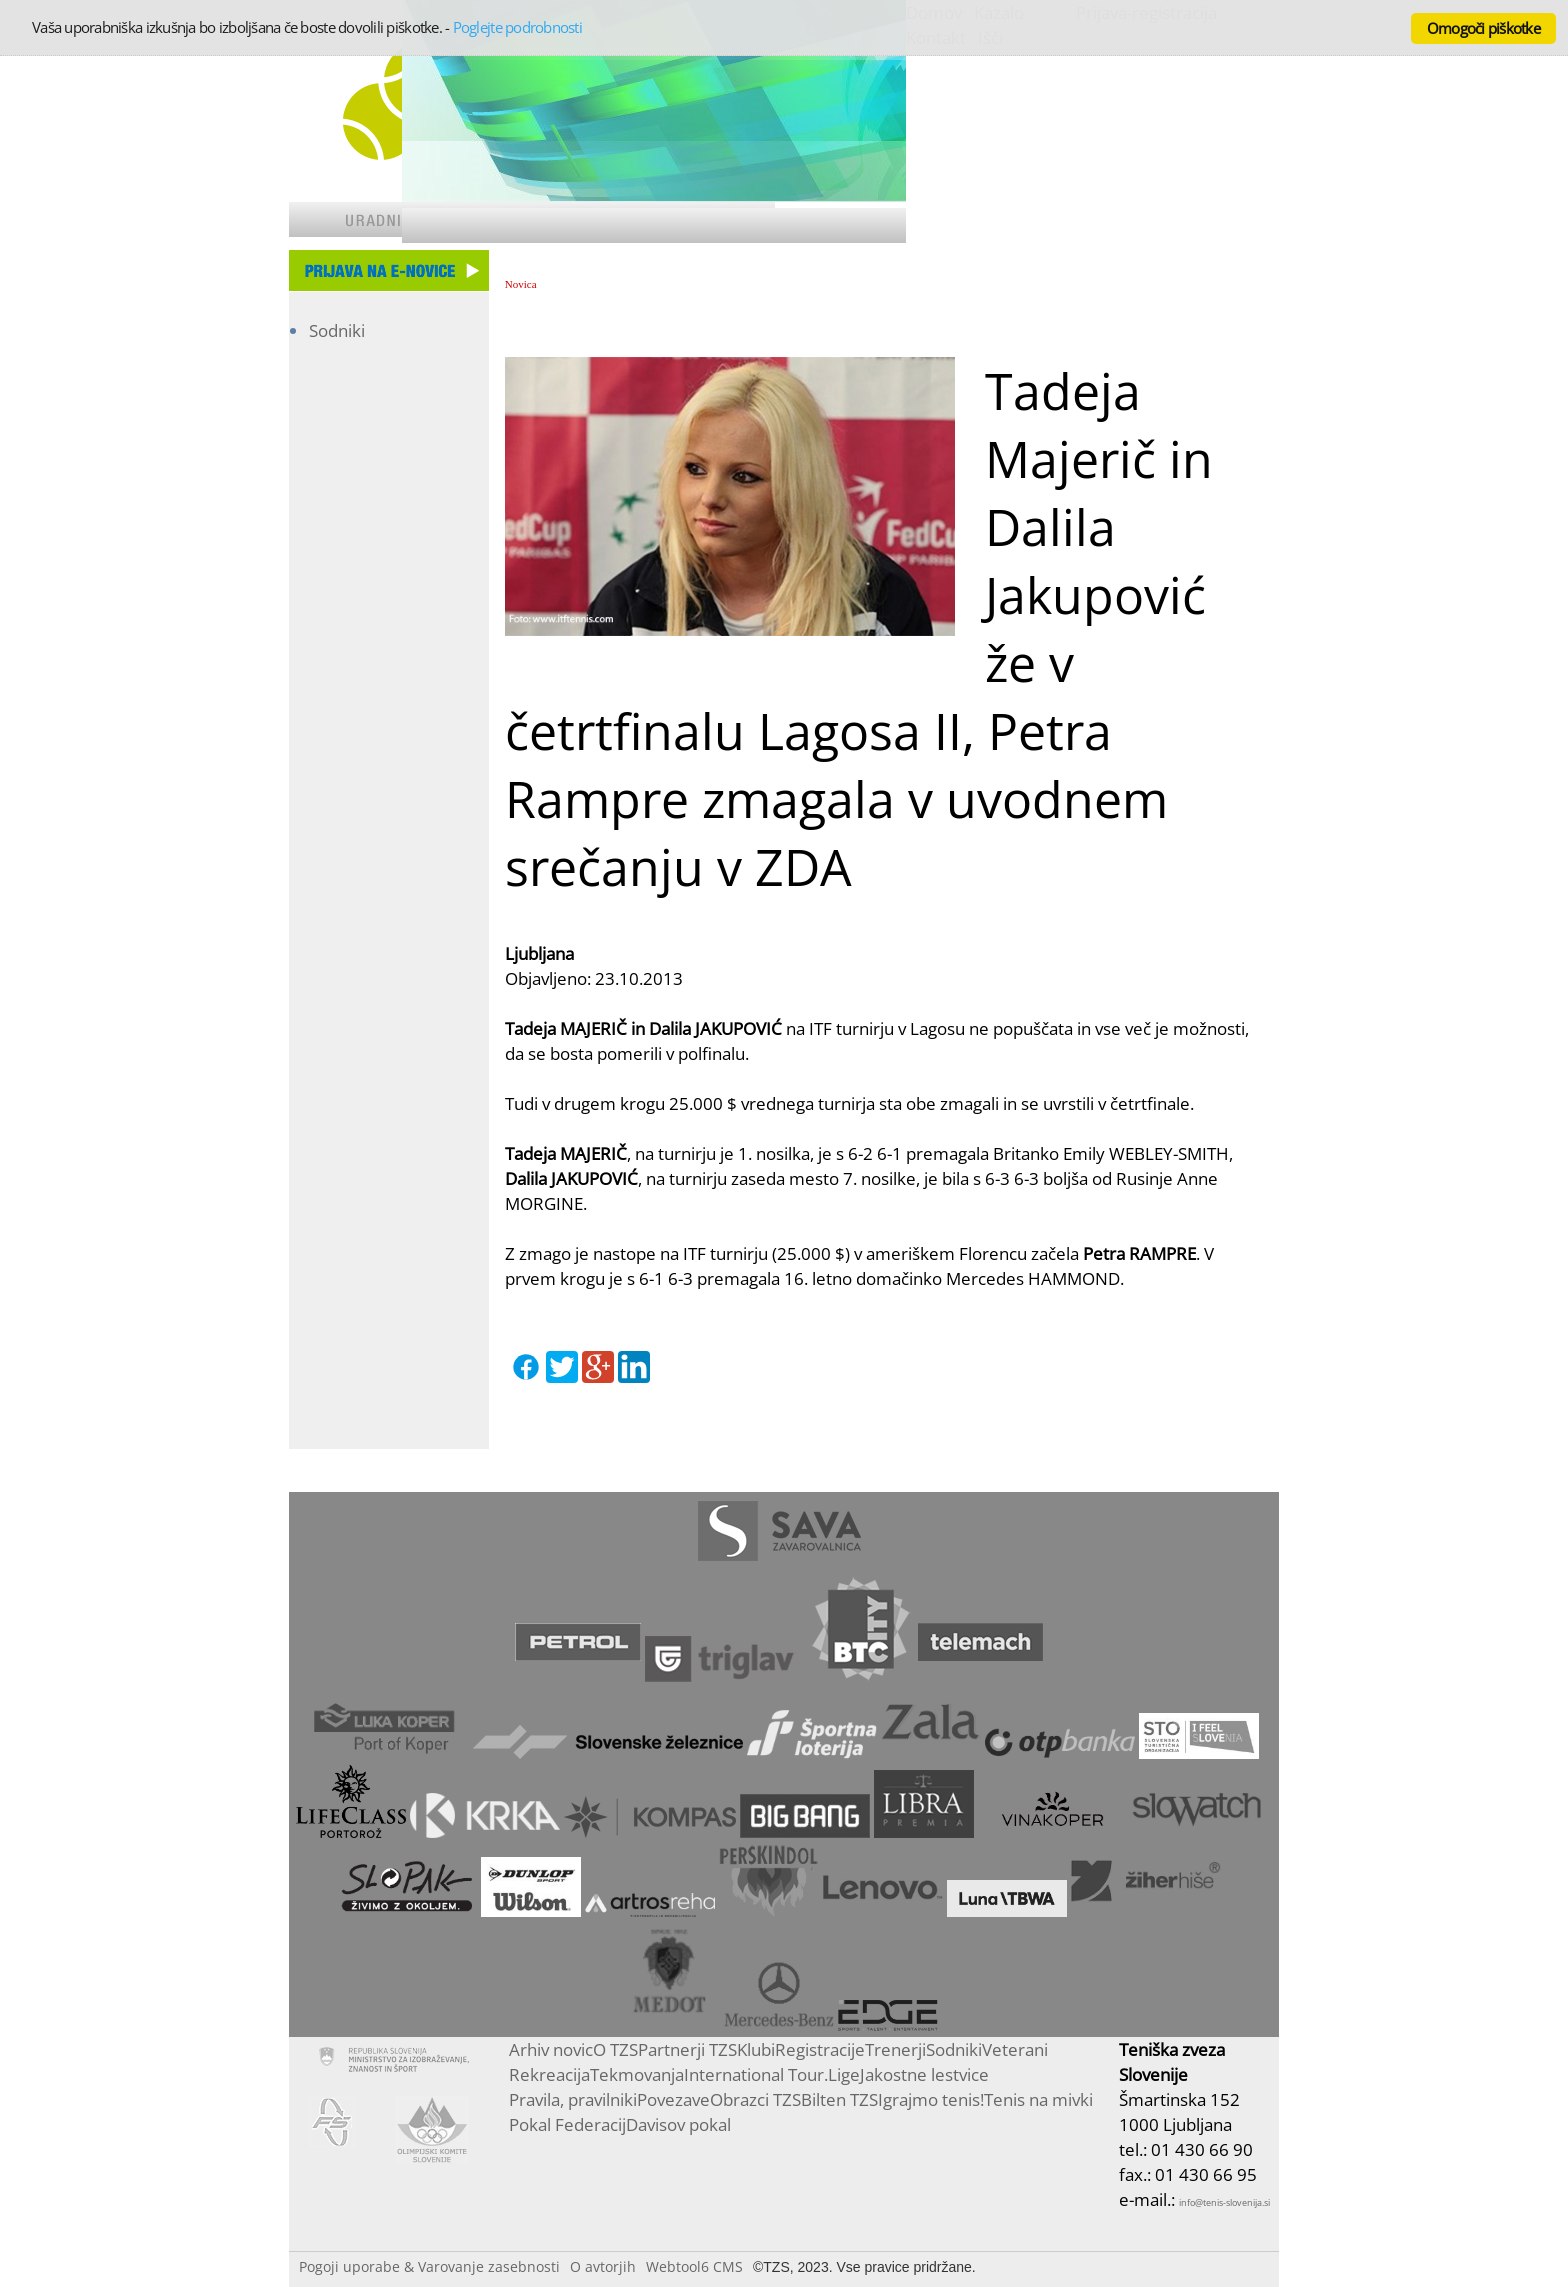  I want to click on Tekmovanja, so click(637, 2074).